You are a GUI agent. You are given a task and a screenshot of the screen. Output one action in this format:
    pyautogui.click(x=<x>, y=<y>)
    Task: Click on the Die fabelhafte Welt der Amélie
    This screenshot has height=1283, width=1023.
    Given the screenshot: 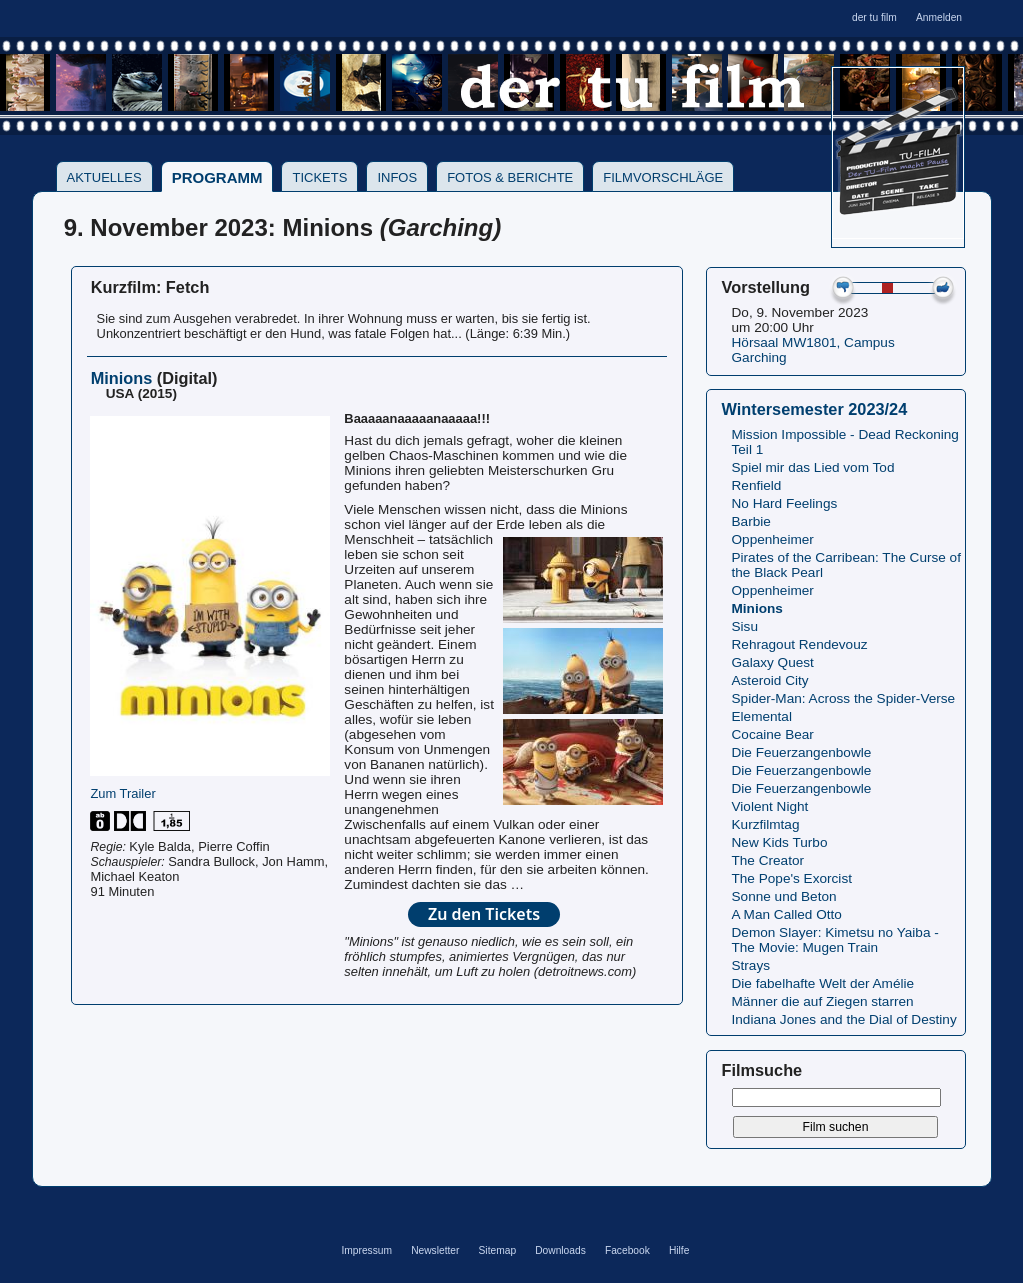 What is the action you would take?
    pyautogui.click(x=823, y=983)
    